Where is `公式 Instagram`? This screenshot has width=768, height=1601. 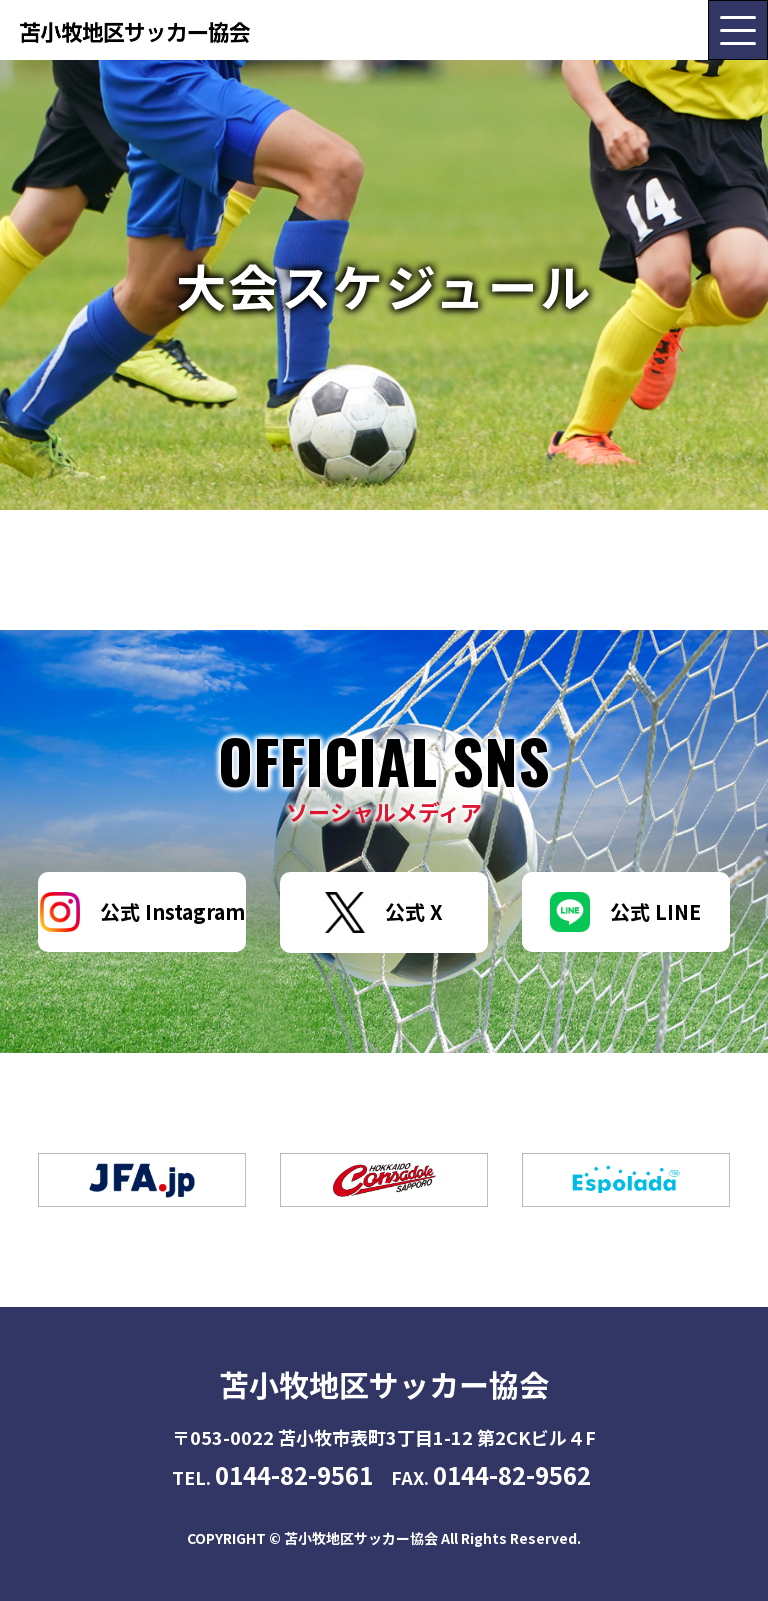
公式 Instagram is located at coordinates (142, 912).